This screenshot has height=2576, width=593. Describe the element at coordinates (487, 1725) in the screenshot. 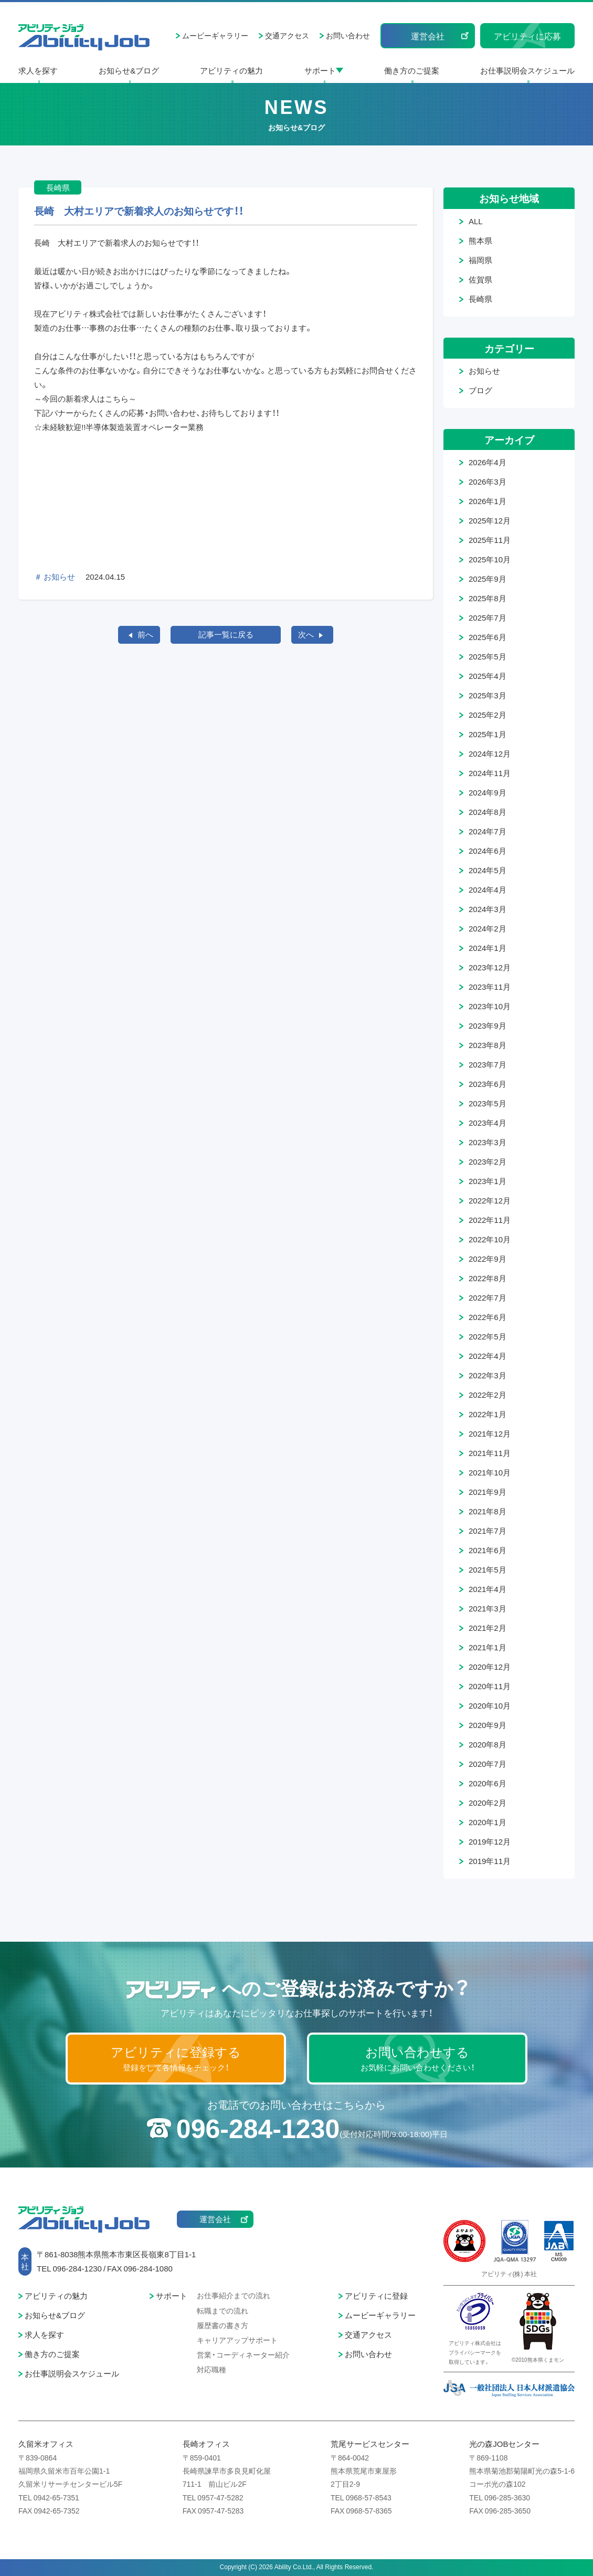

I see `2020年9月` at that location.